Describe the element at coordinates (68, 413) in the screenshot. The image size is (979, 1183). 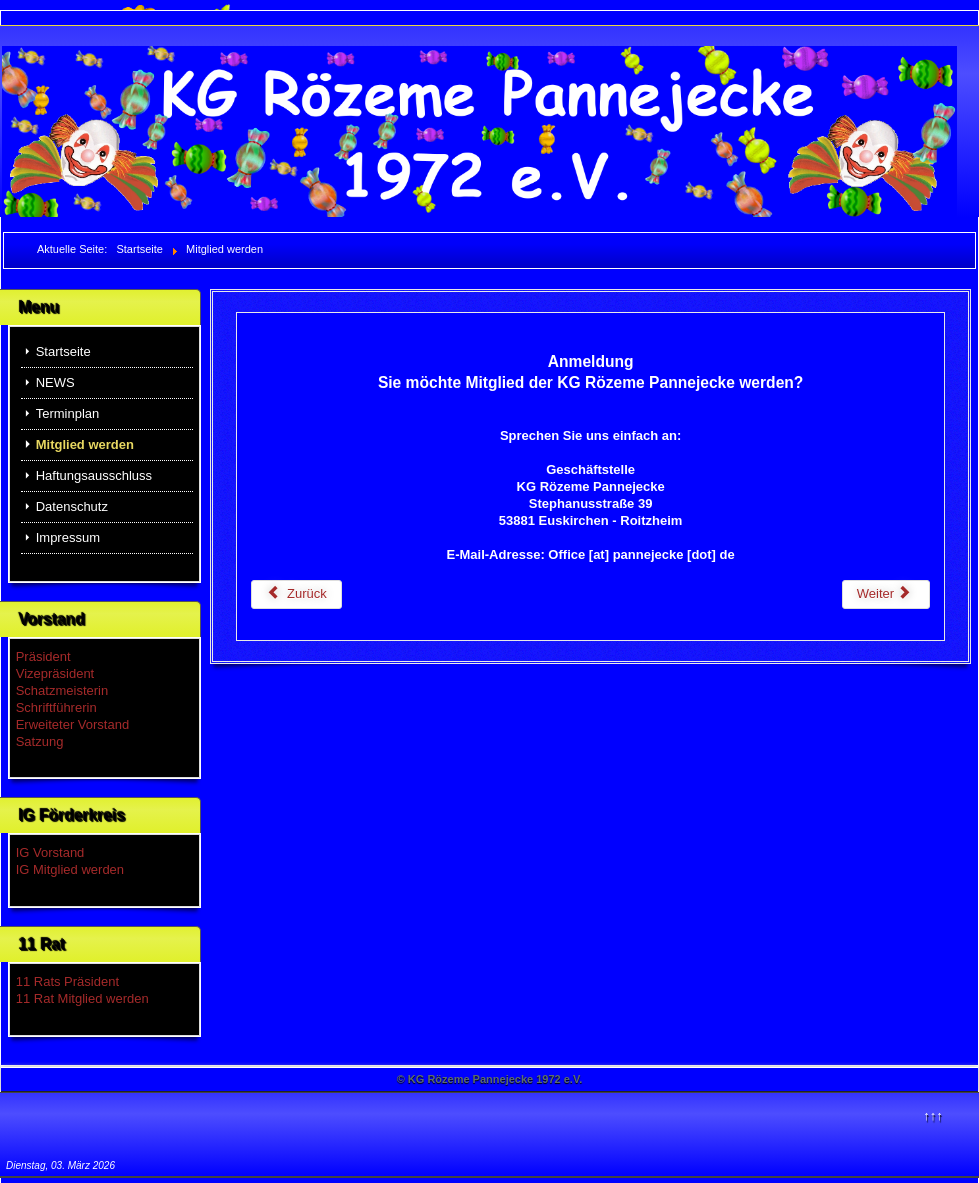
I see `Terminplan` at that location.